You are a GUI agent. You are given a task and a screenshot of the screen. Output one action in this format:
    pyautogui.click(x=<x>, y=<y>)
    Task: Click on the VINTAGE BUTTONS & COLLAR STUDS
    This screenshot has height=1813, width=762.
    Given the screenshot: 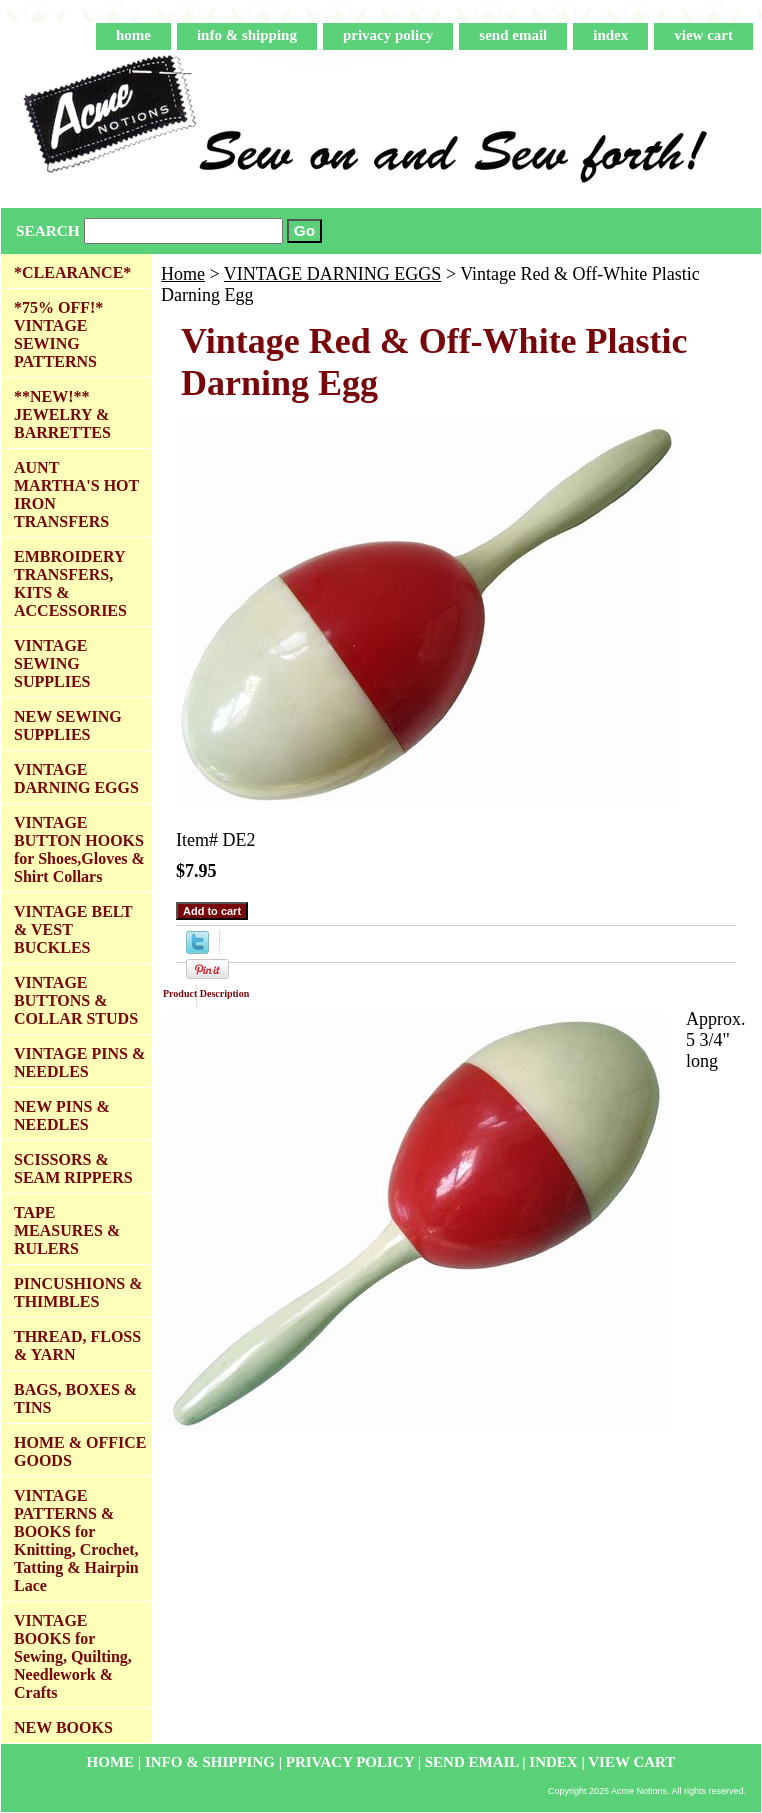 What is the action you would take?
    pyautogui.click(x=76, y=1000)
    